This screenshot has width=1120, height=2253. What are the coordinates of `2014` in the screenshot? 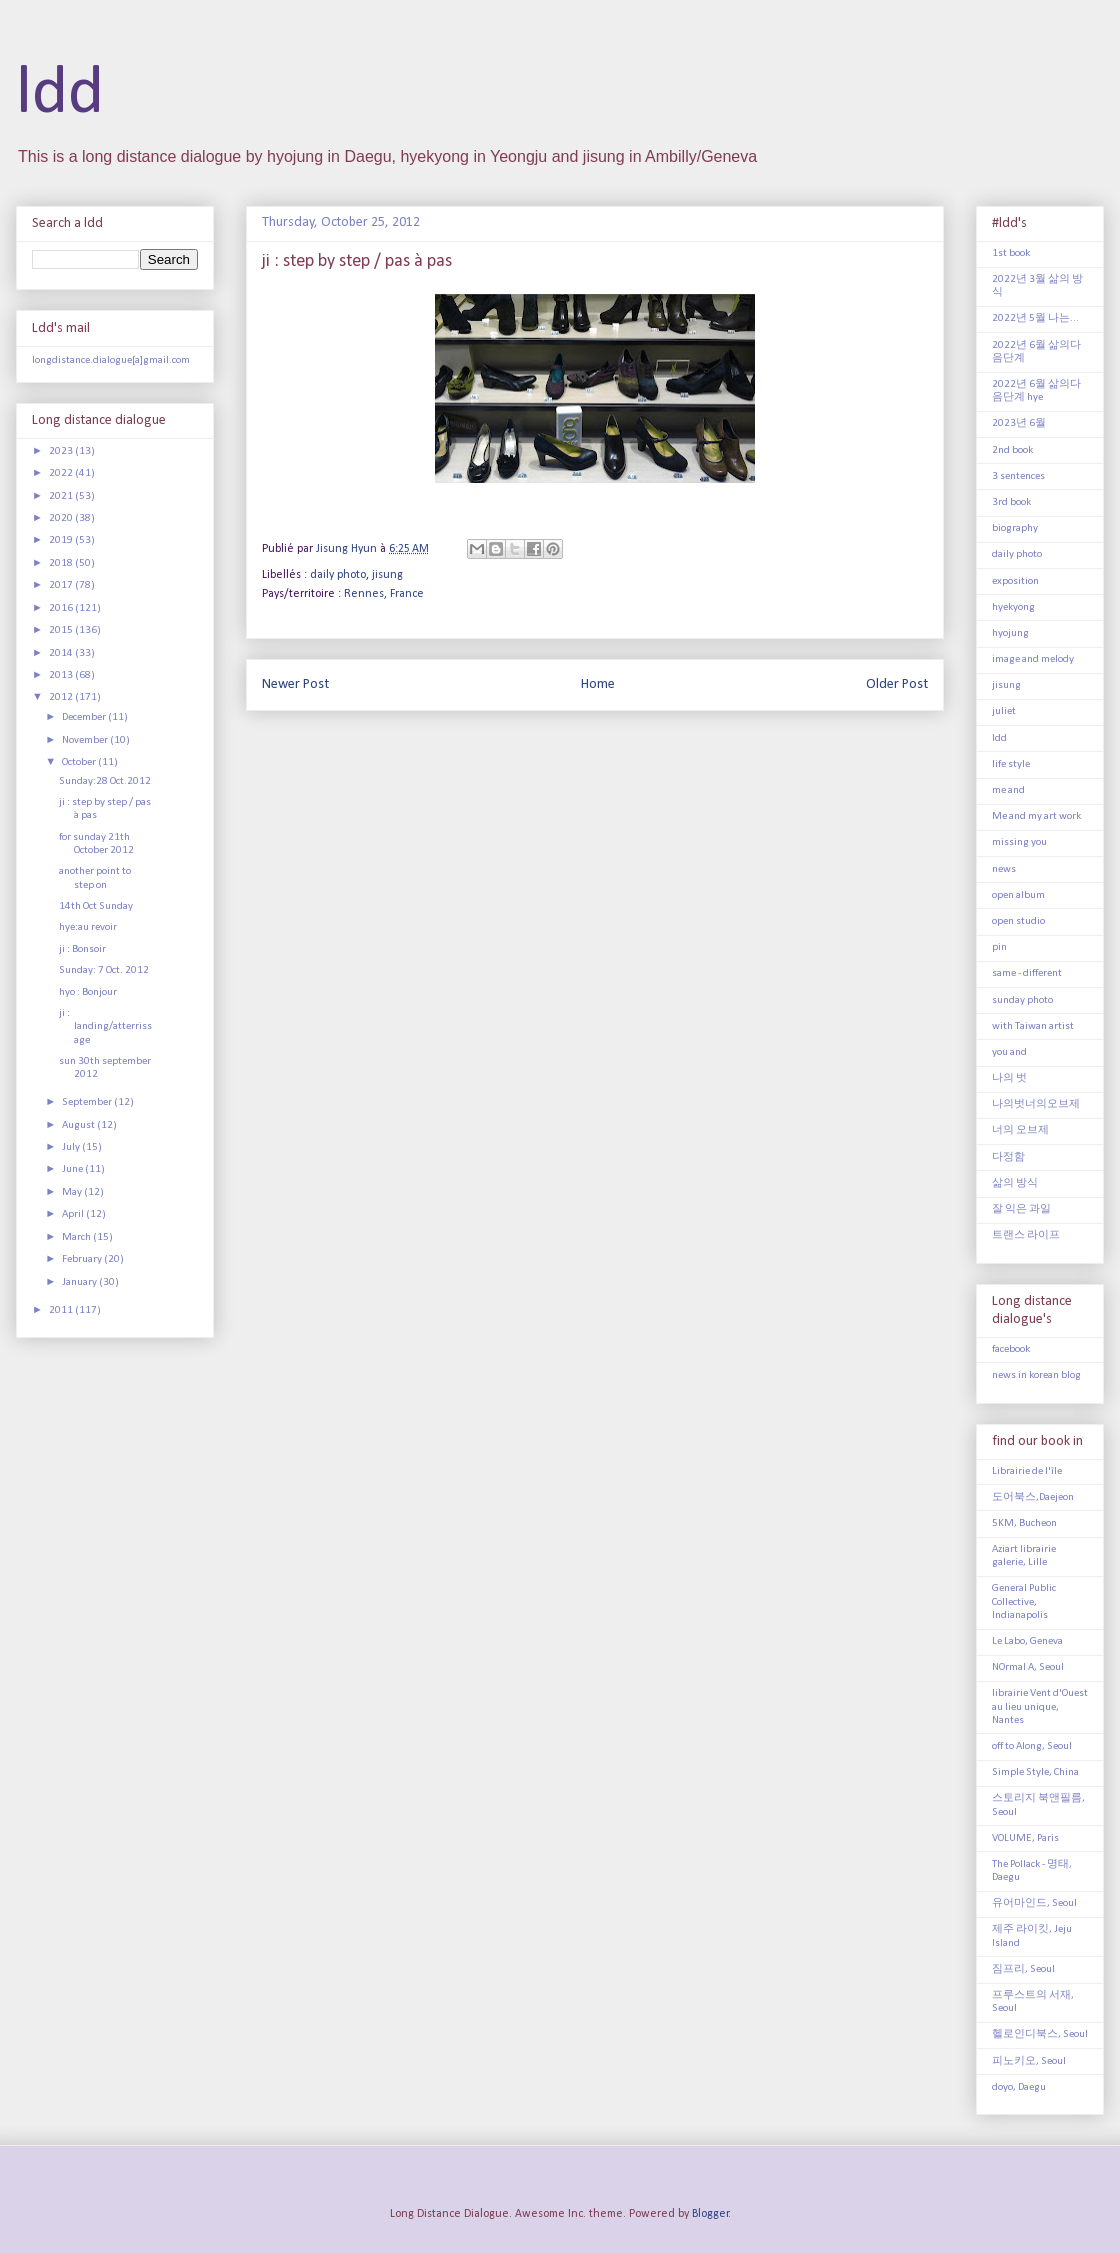 It's located at (62, 653).